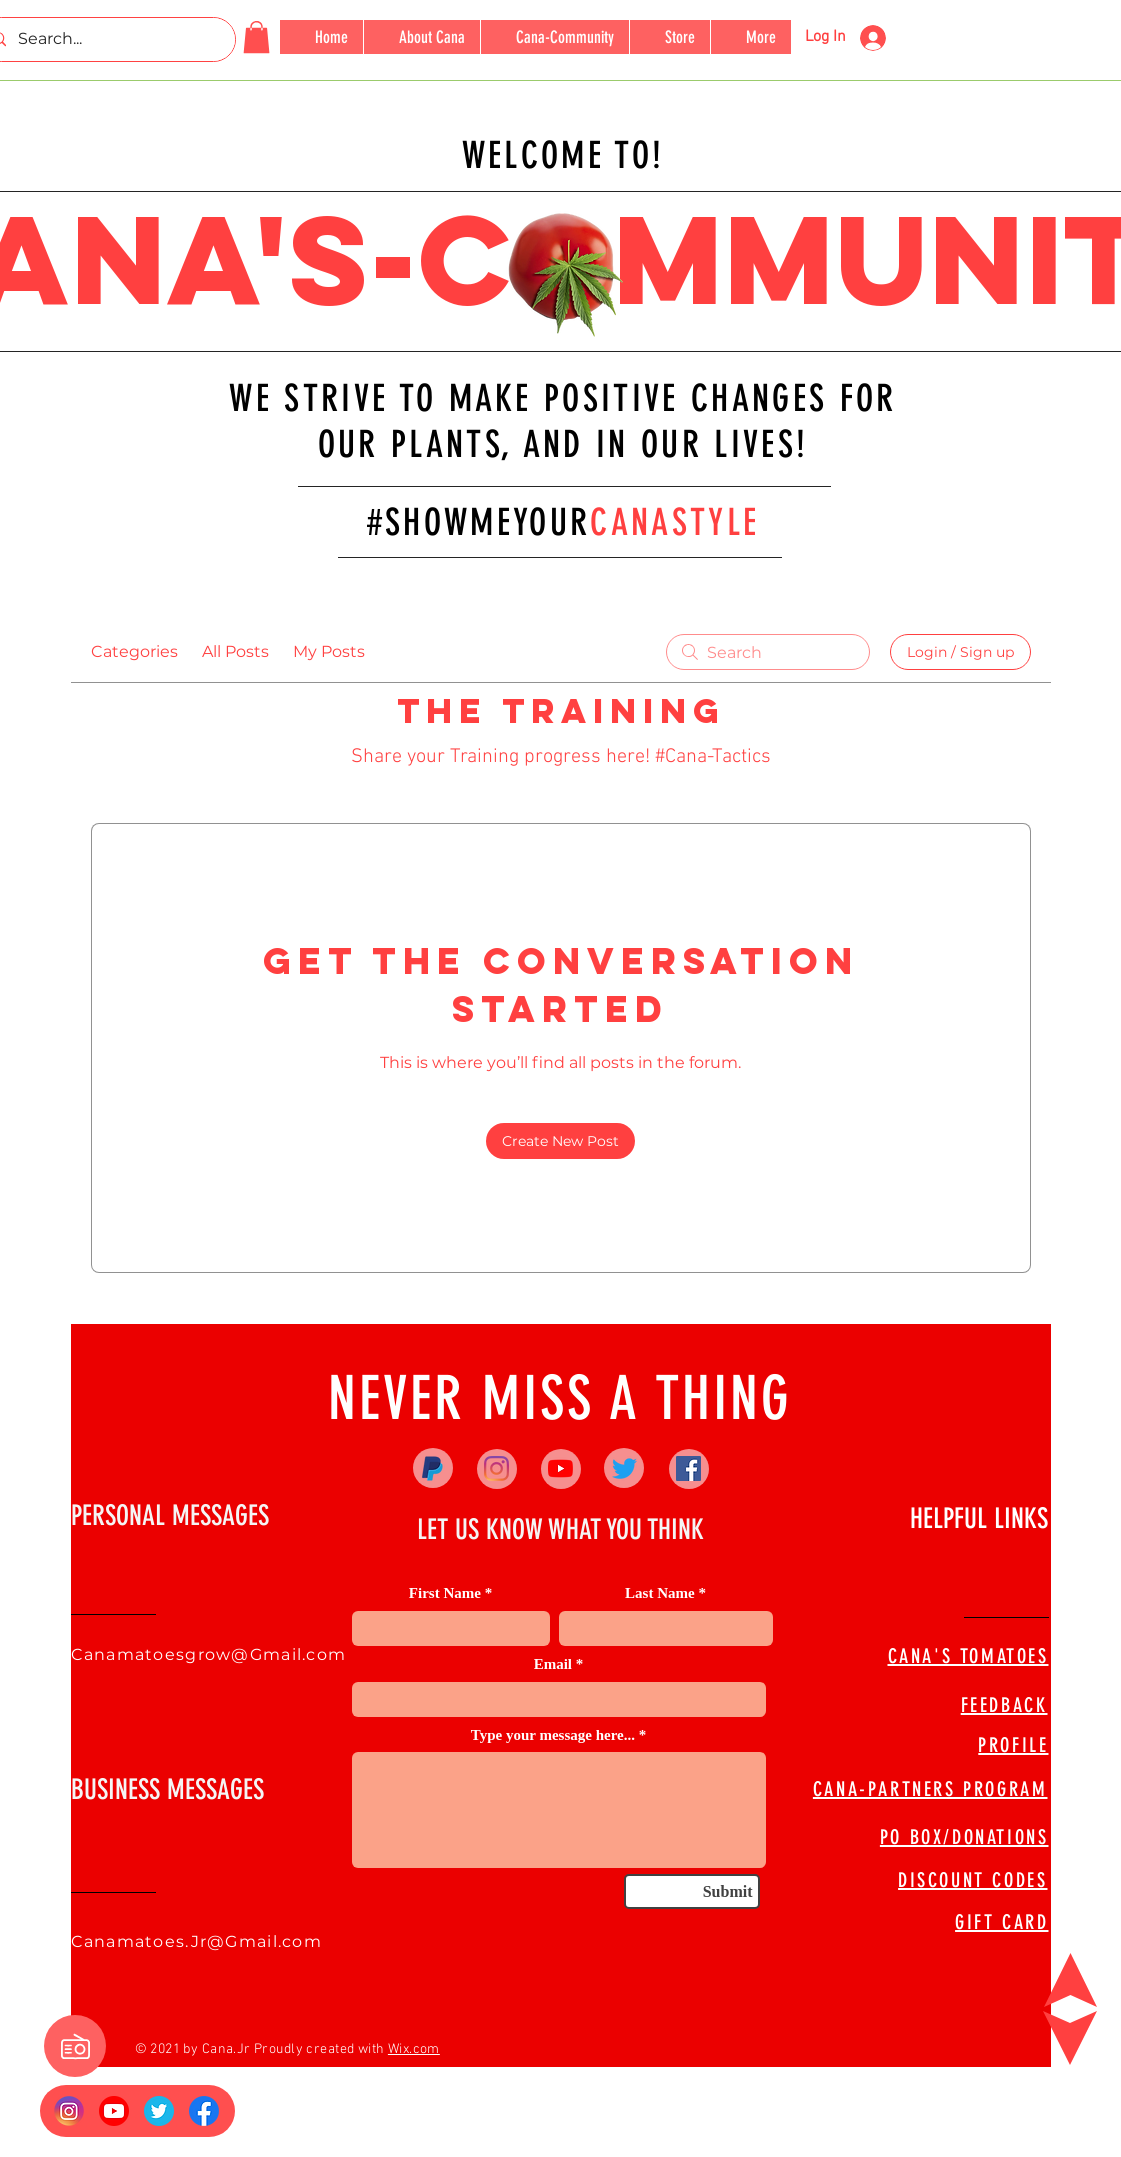 Image resolution: width=1121 pixels, height=2157 pixels. What do you see at coordinates (496, 1468) in the screenshot?
I see `[Instagram]` at bounding box center [496, 1468].